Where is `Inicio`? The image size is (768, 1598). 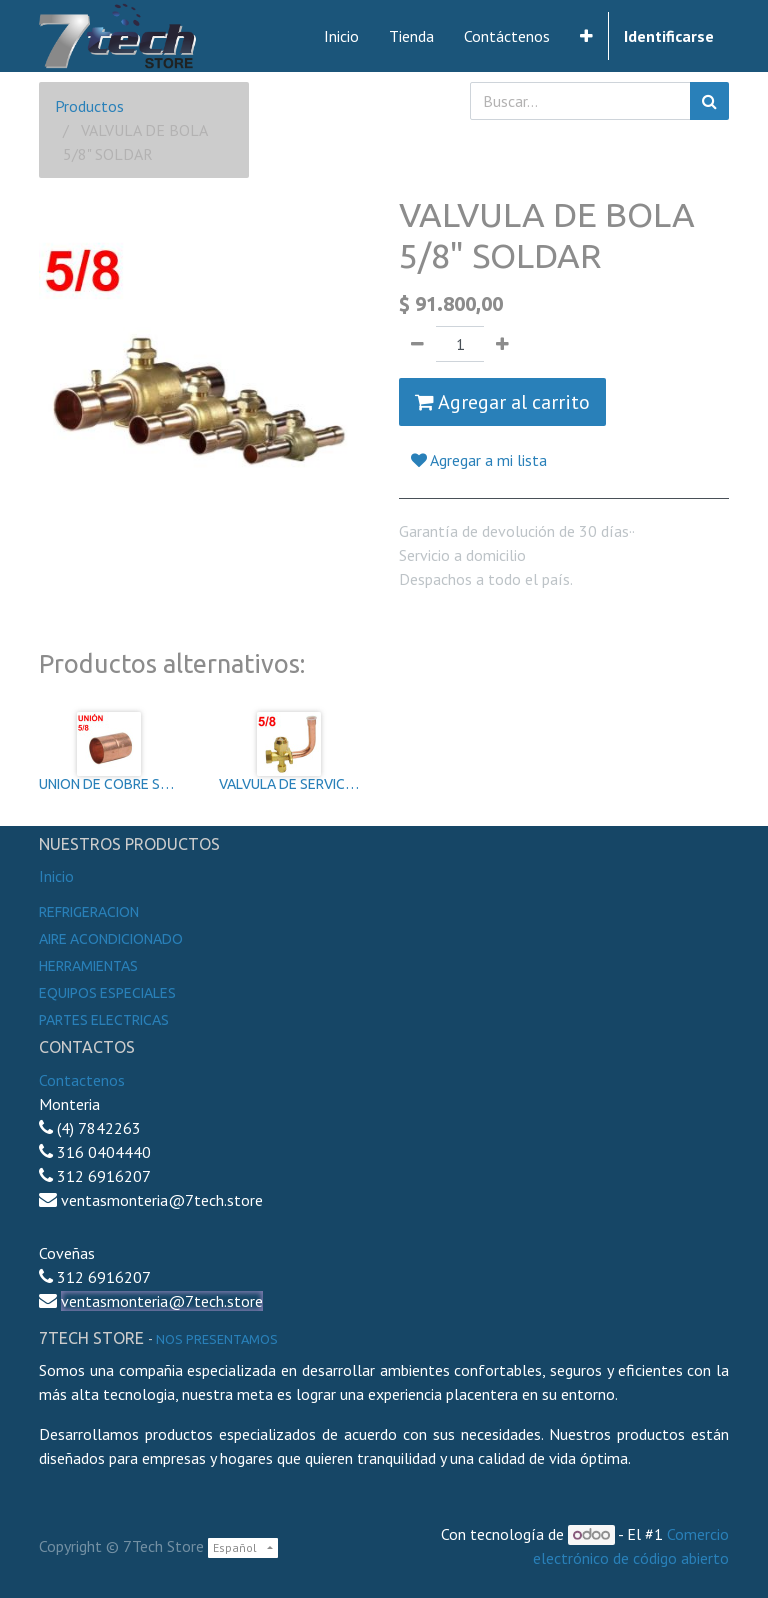
Inicio is located at coordinates (56, 876).